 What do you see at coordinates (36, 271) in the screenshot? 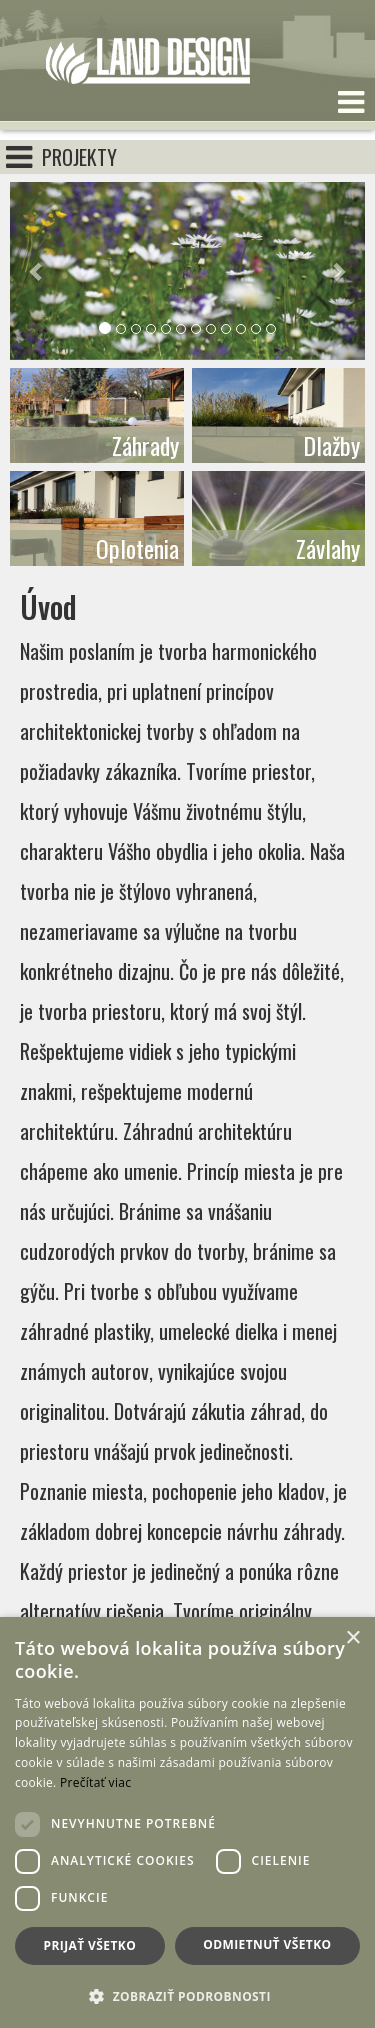
I see `[button]` at bounding box center [36, 271].